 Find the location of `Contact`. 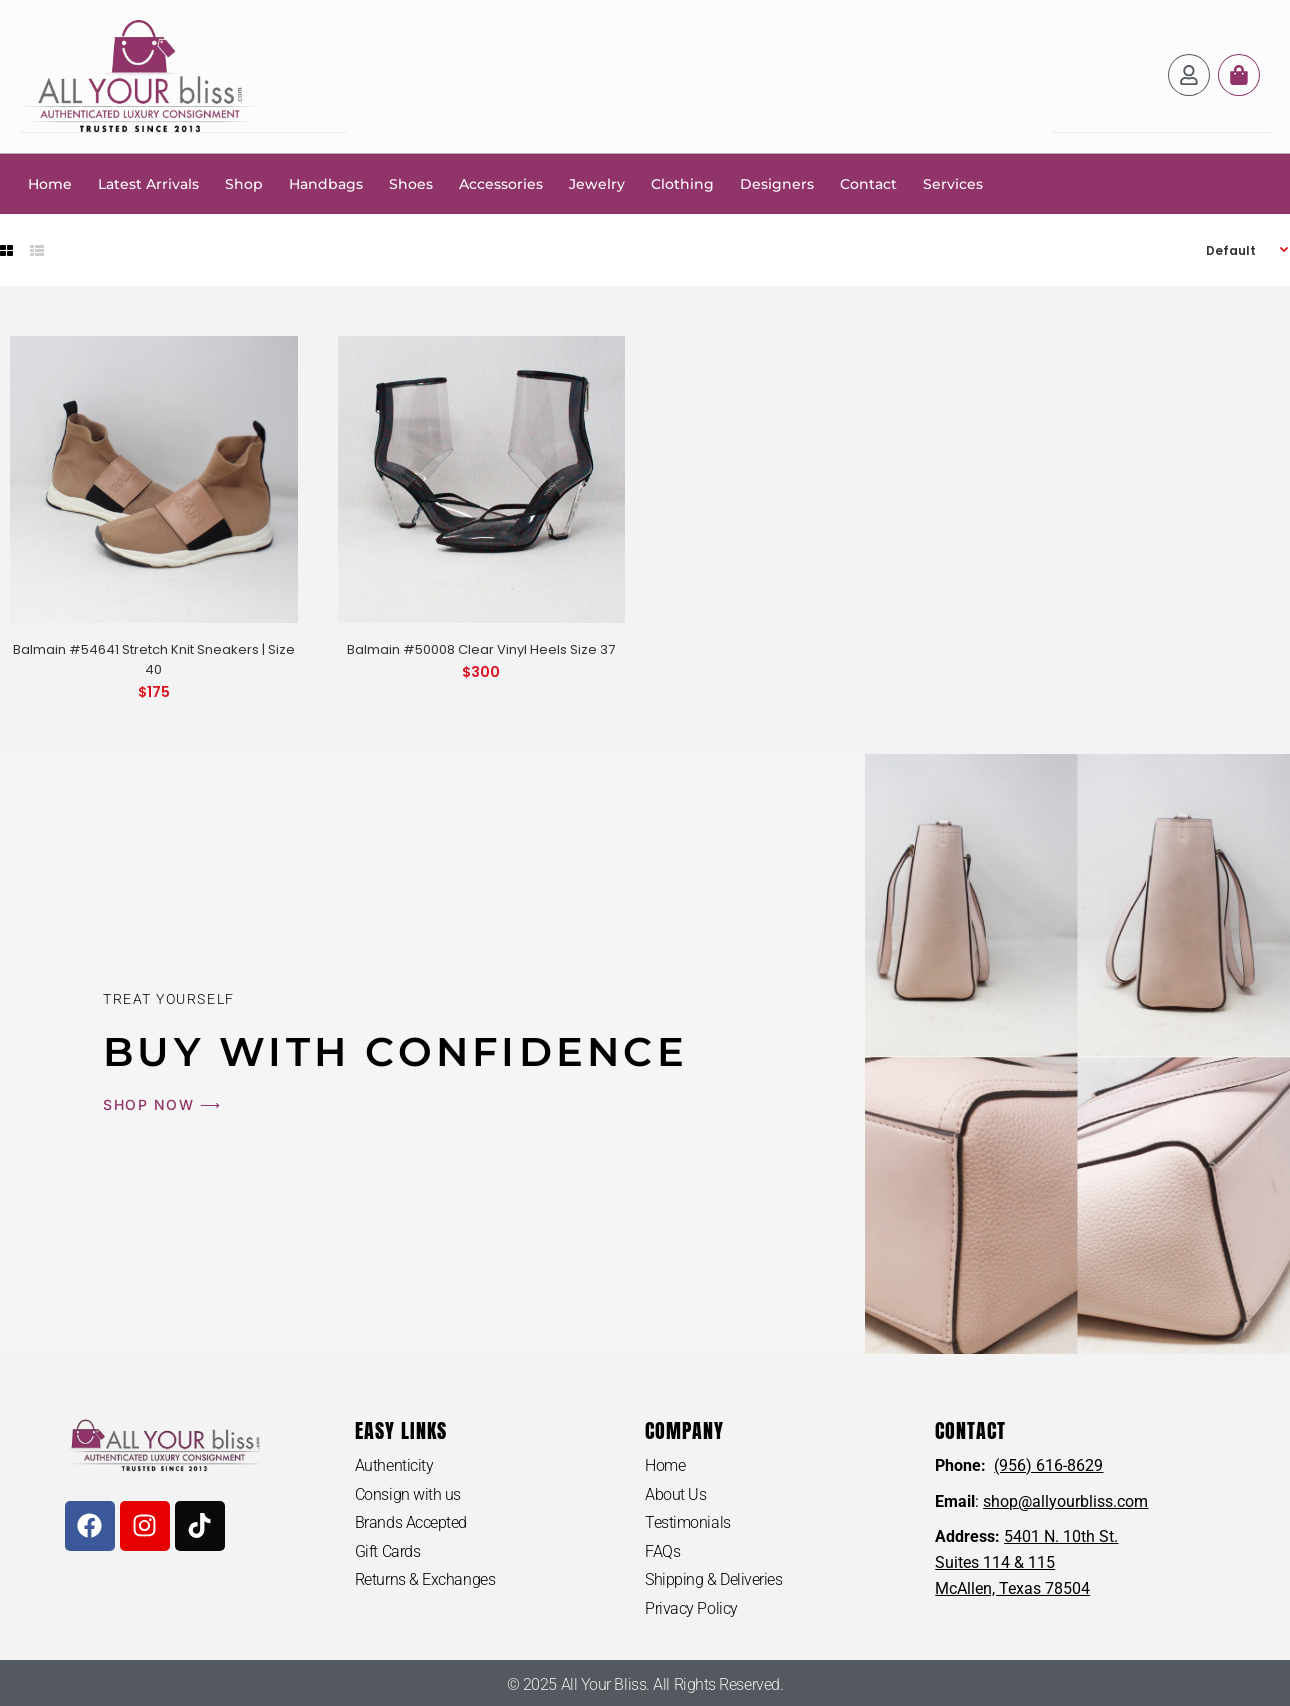

Contact is located at coordinates (868, 183).